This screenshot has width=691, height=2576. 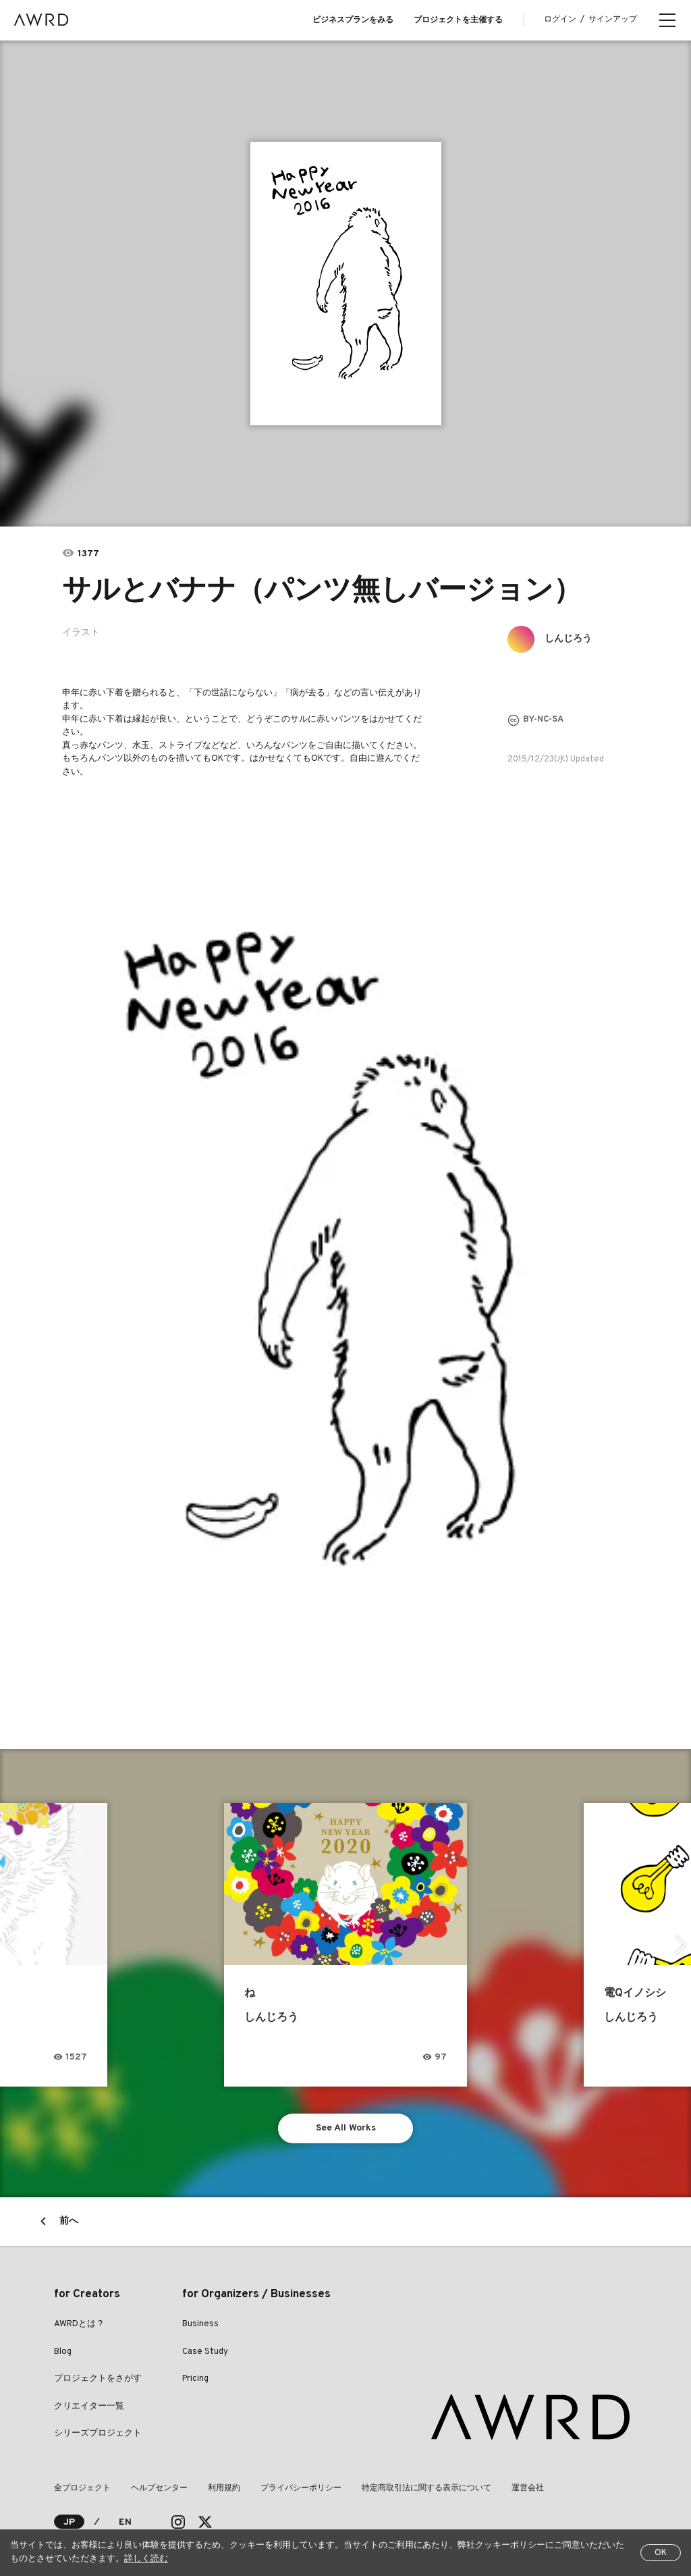 I want to click on サインアップ, so click(x=612, y=19).